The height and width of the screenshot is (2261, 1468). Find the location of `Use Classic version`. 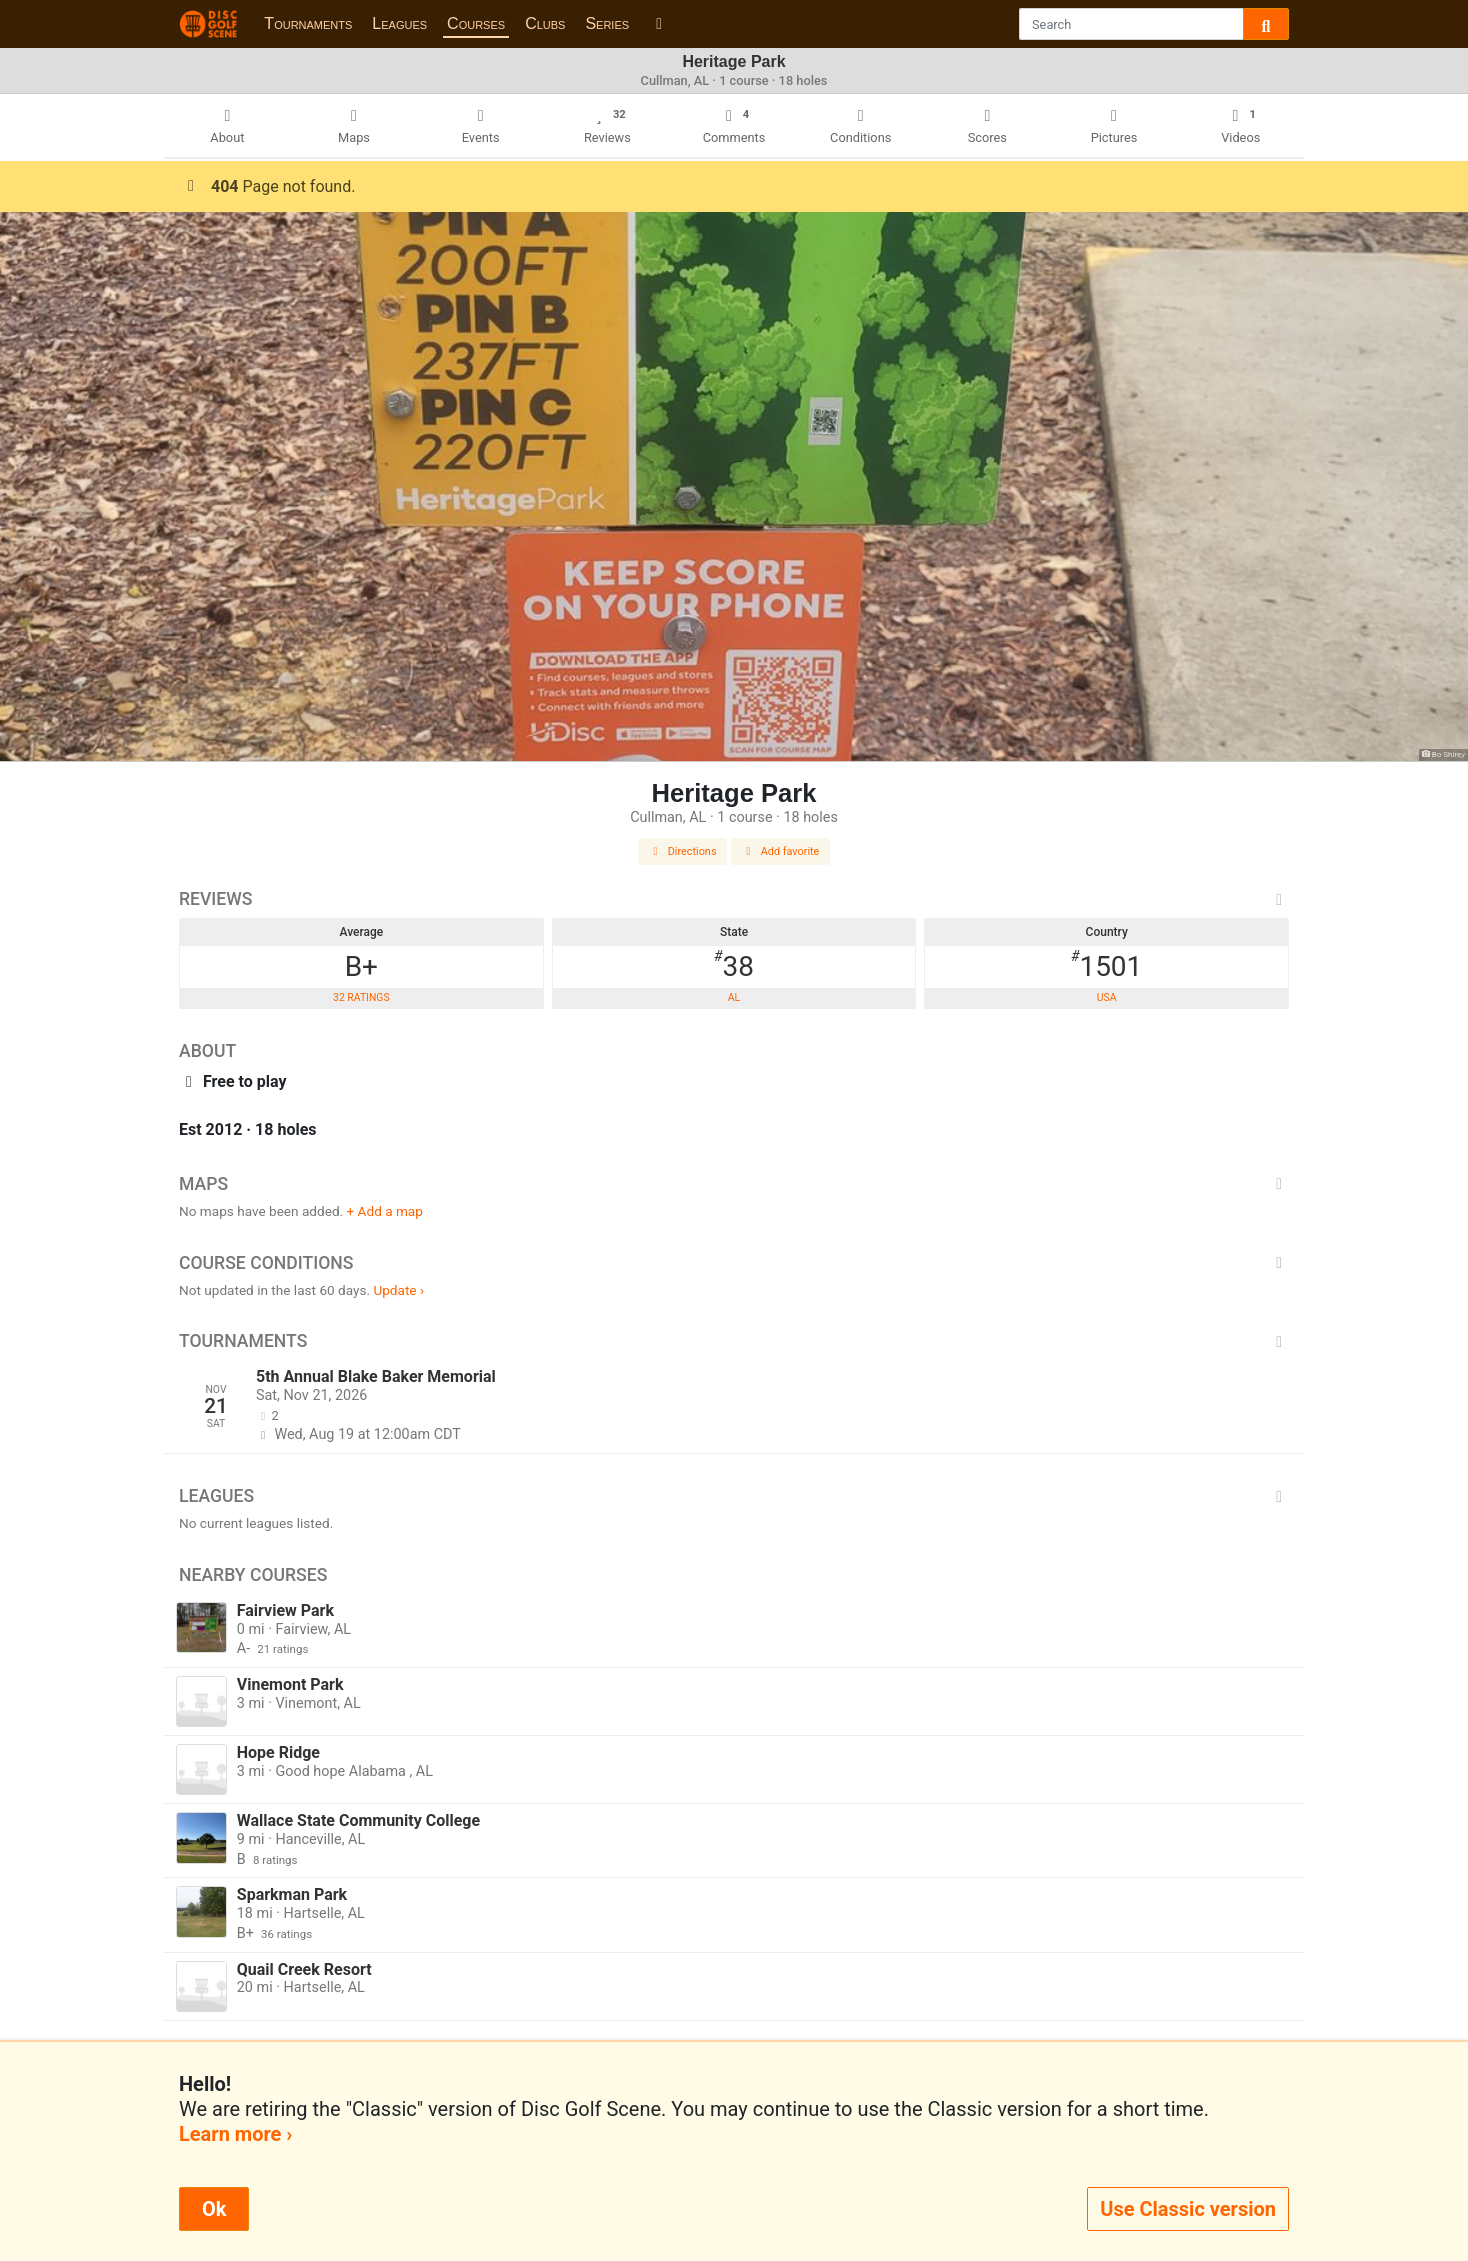

Use Classic version is located at coordinates (1188, 2209).